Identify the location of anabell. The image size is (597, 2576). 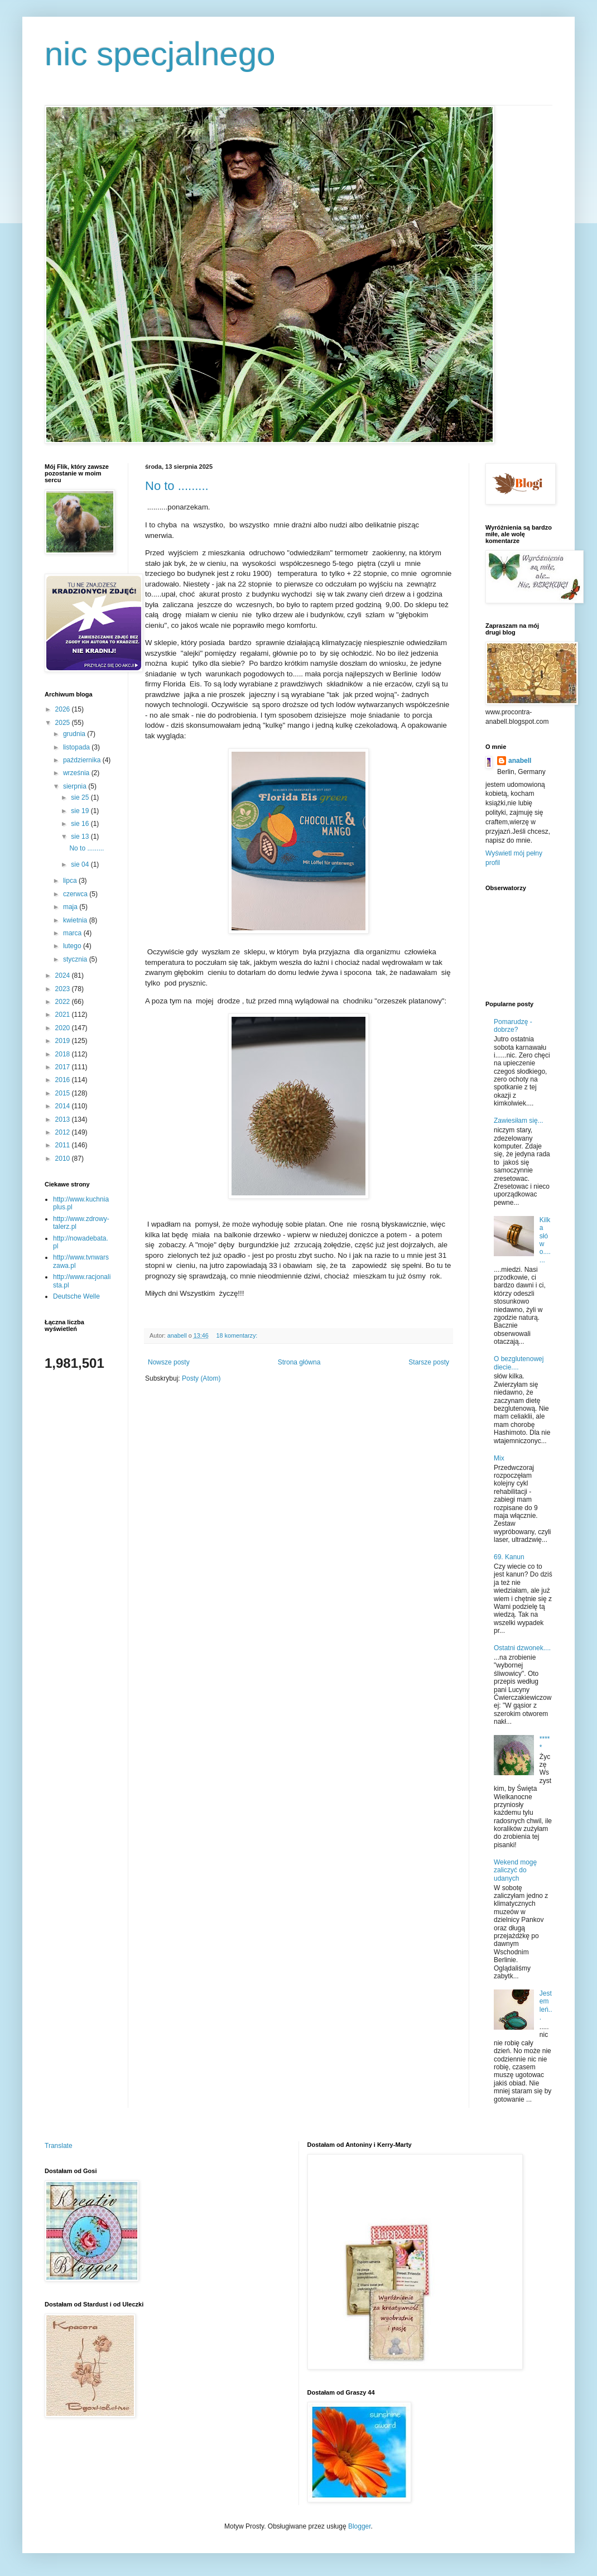
(519, 761).